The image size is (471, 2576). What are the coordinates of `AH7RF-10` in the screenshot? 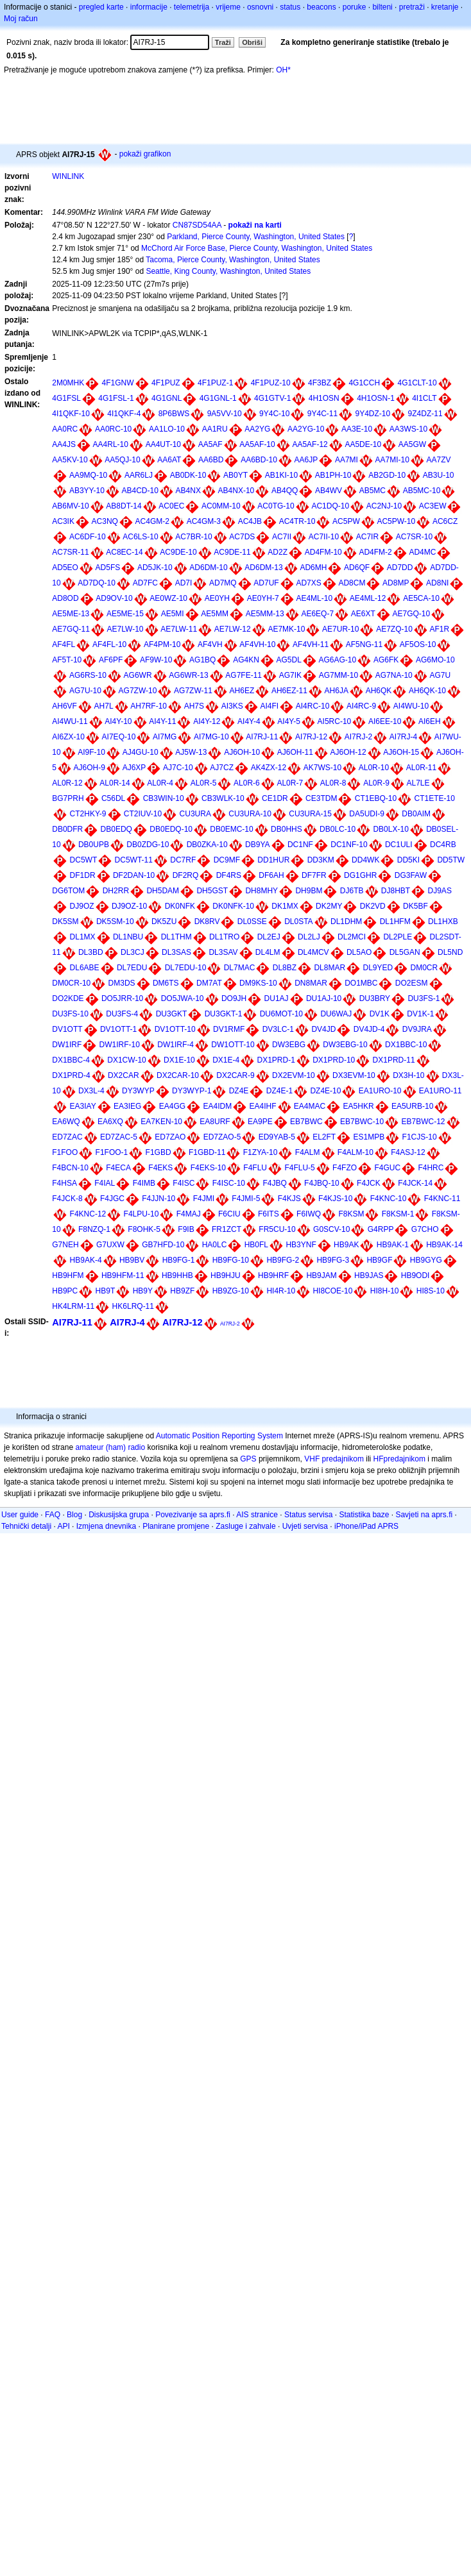 It's located at (148, 706).